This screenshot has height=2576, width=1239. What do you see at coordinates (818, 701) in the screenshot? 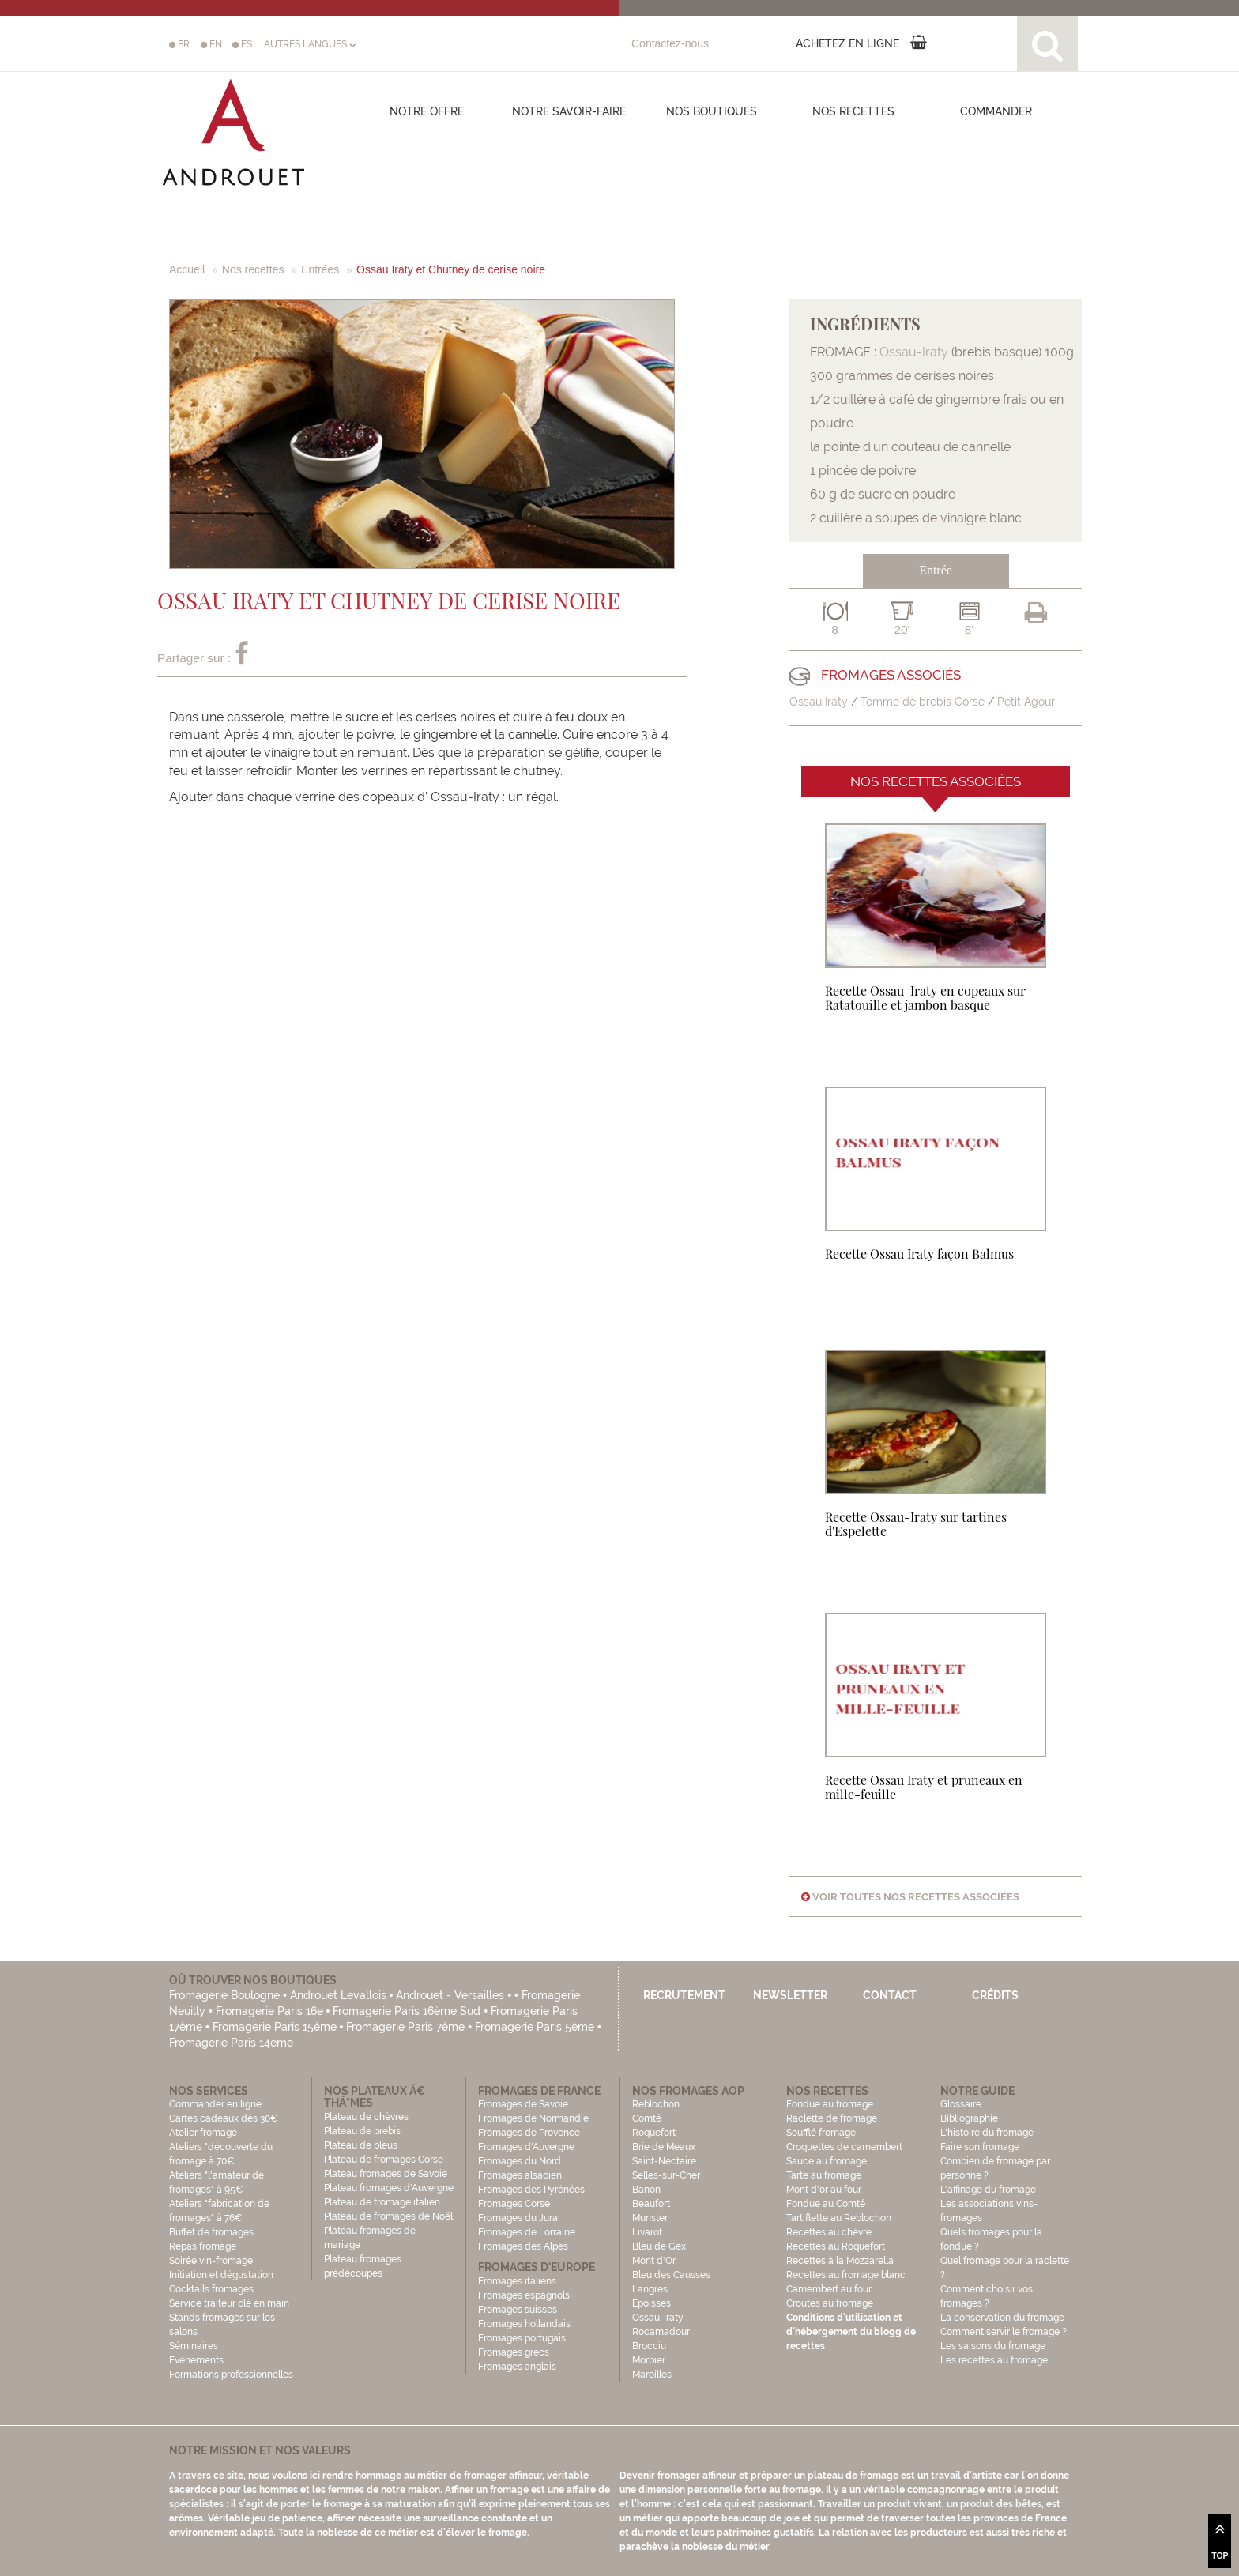
I see `Ossau Iraty` at bounding box center [818, 701].